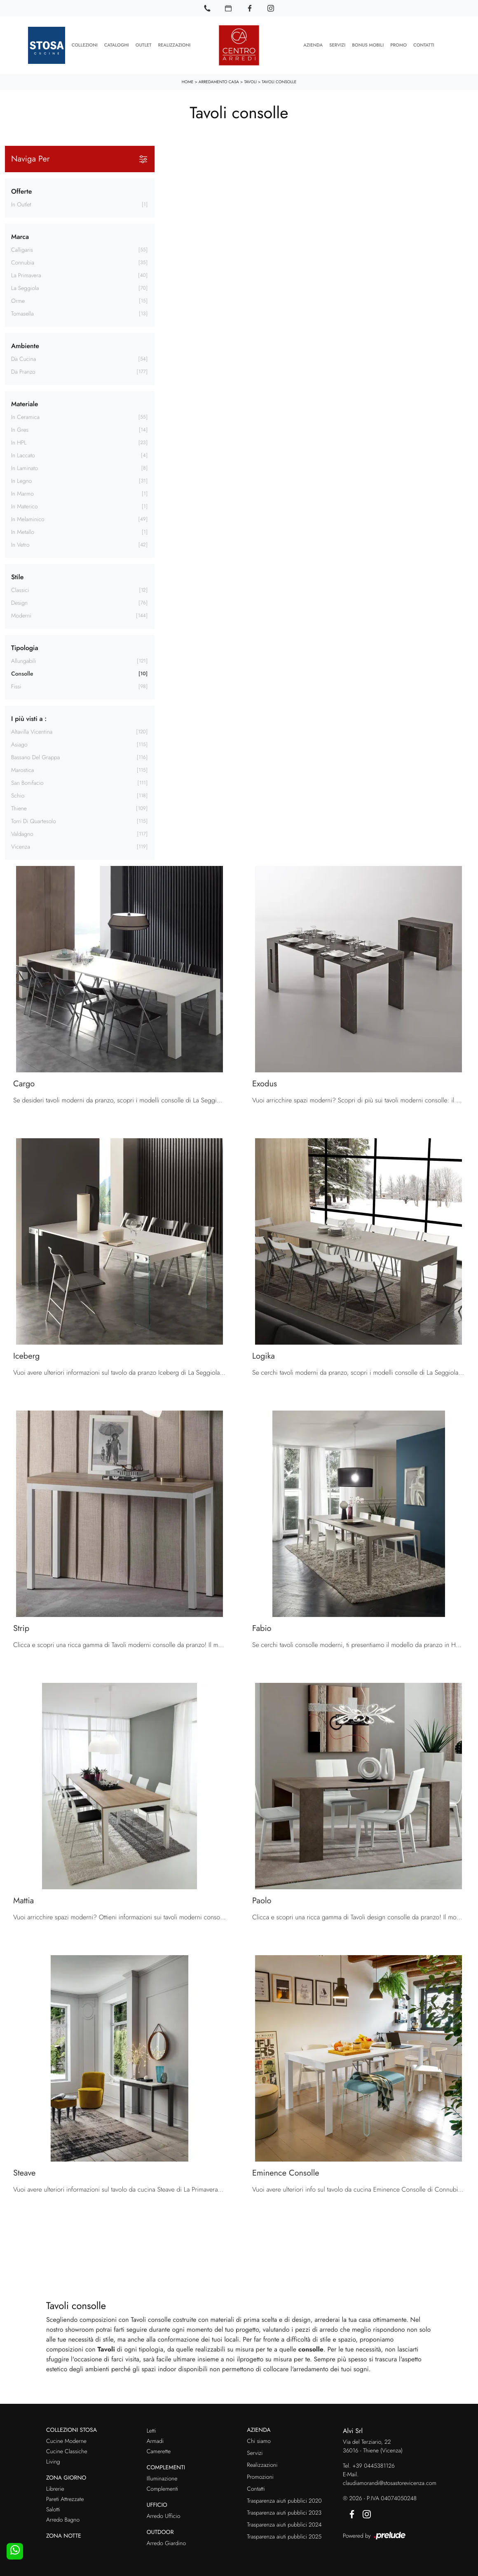 The image size is (478, 2576). Describe the element at coordinates (18, 301) in the screenshot. I see `Orme` at that location.